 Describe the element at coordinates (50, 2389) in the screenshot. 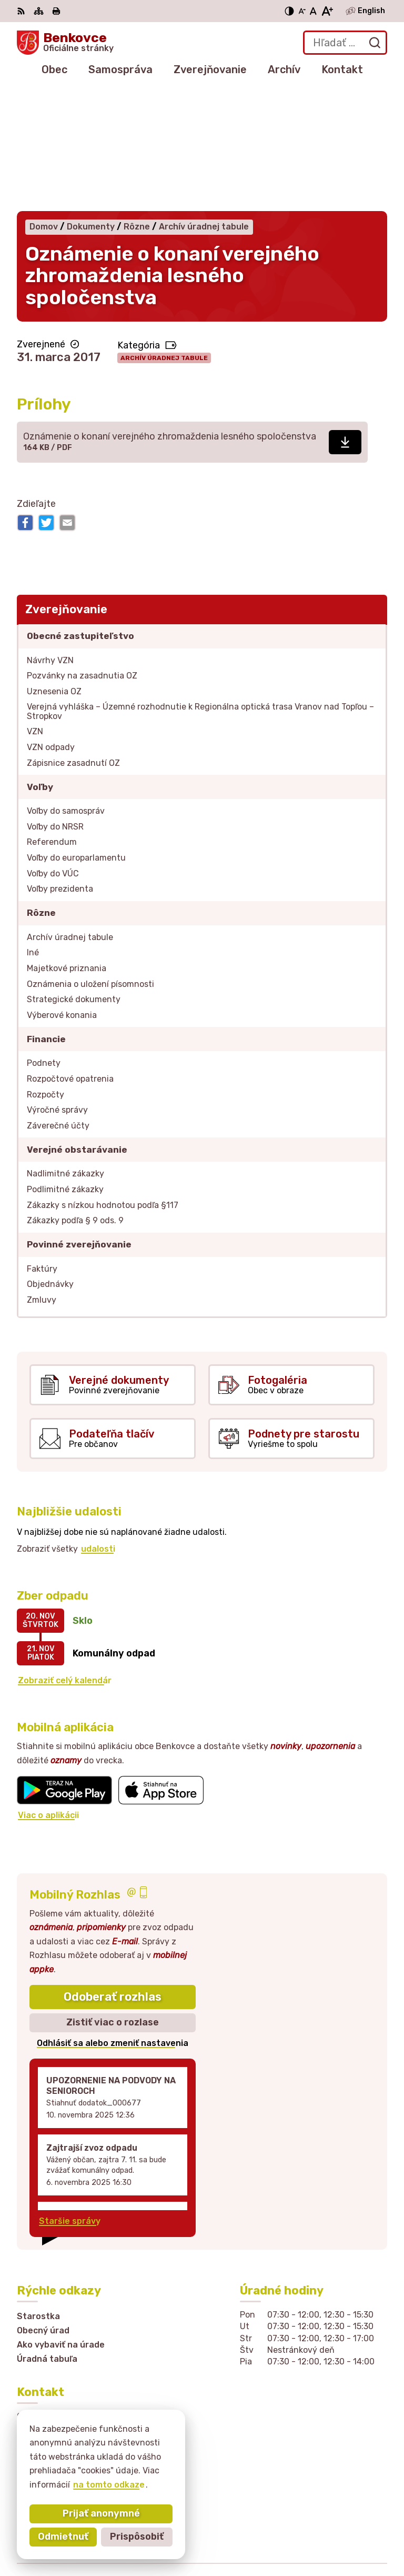

I see `057 / 449 41 51` at that location.